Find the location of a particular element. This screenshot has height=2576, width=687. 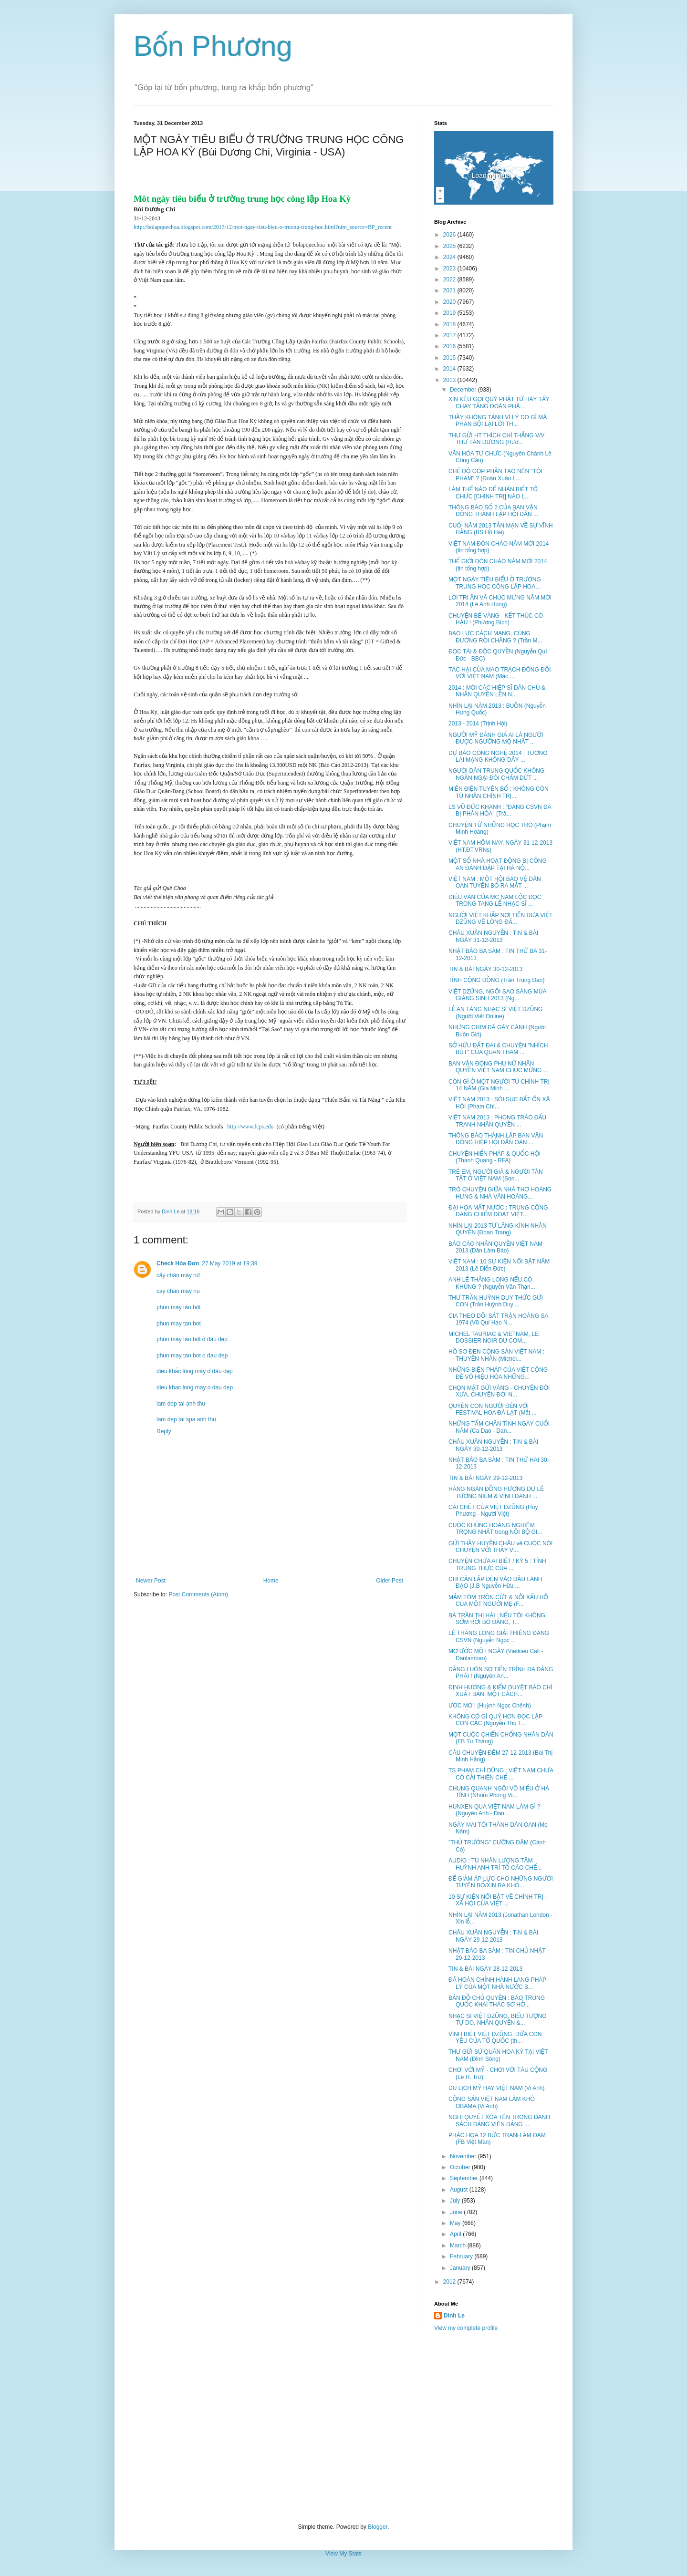

BẠO LỰC CÁCH MẠNG, CÙNG ĐƯỜNG RỒI CHĂNG ? (Trần M... is located at coordinates (495, 636).